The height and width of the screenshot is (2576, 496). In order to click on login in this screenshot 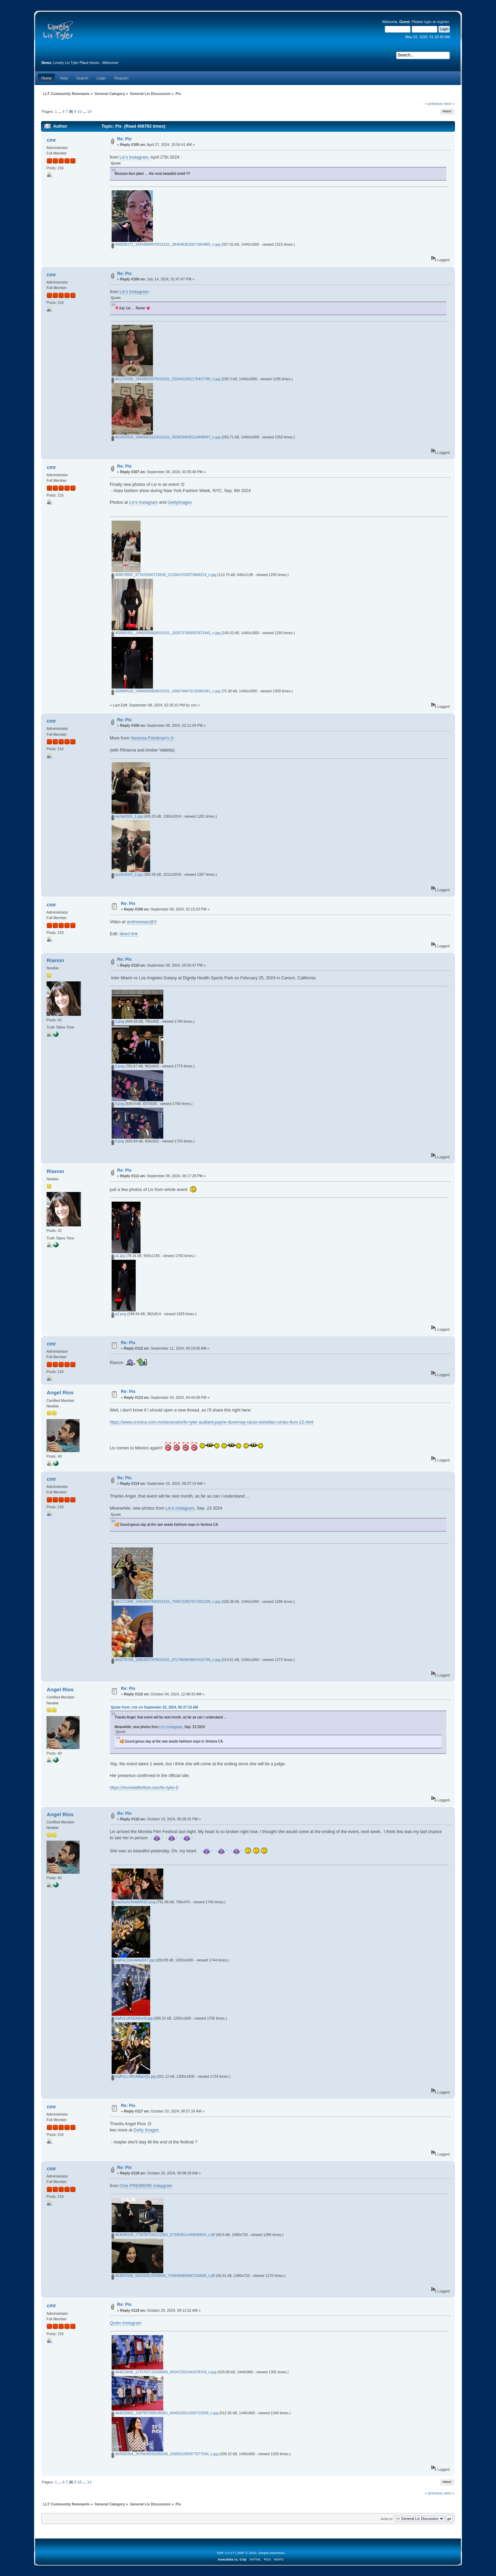, I will do `click(428, 22)`.